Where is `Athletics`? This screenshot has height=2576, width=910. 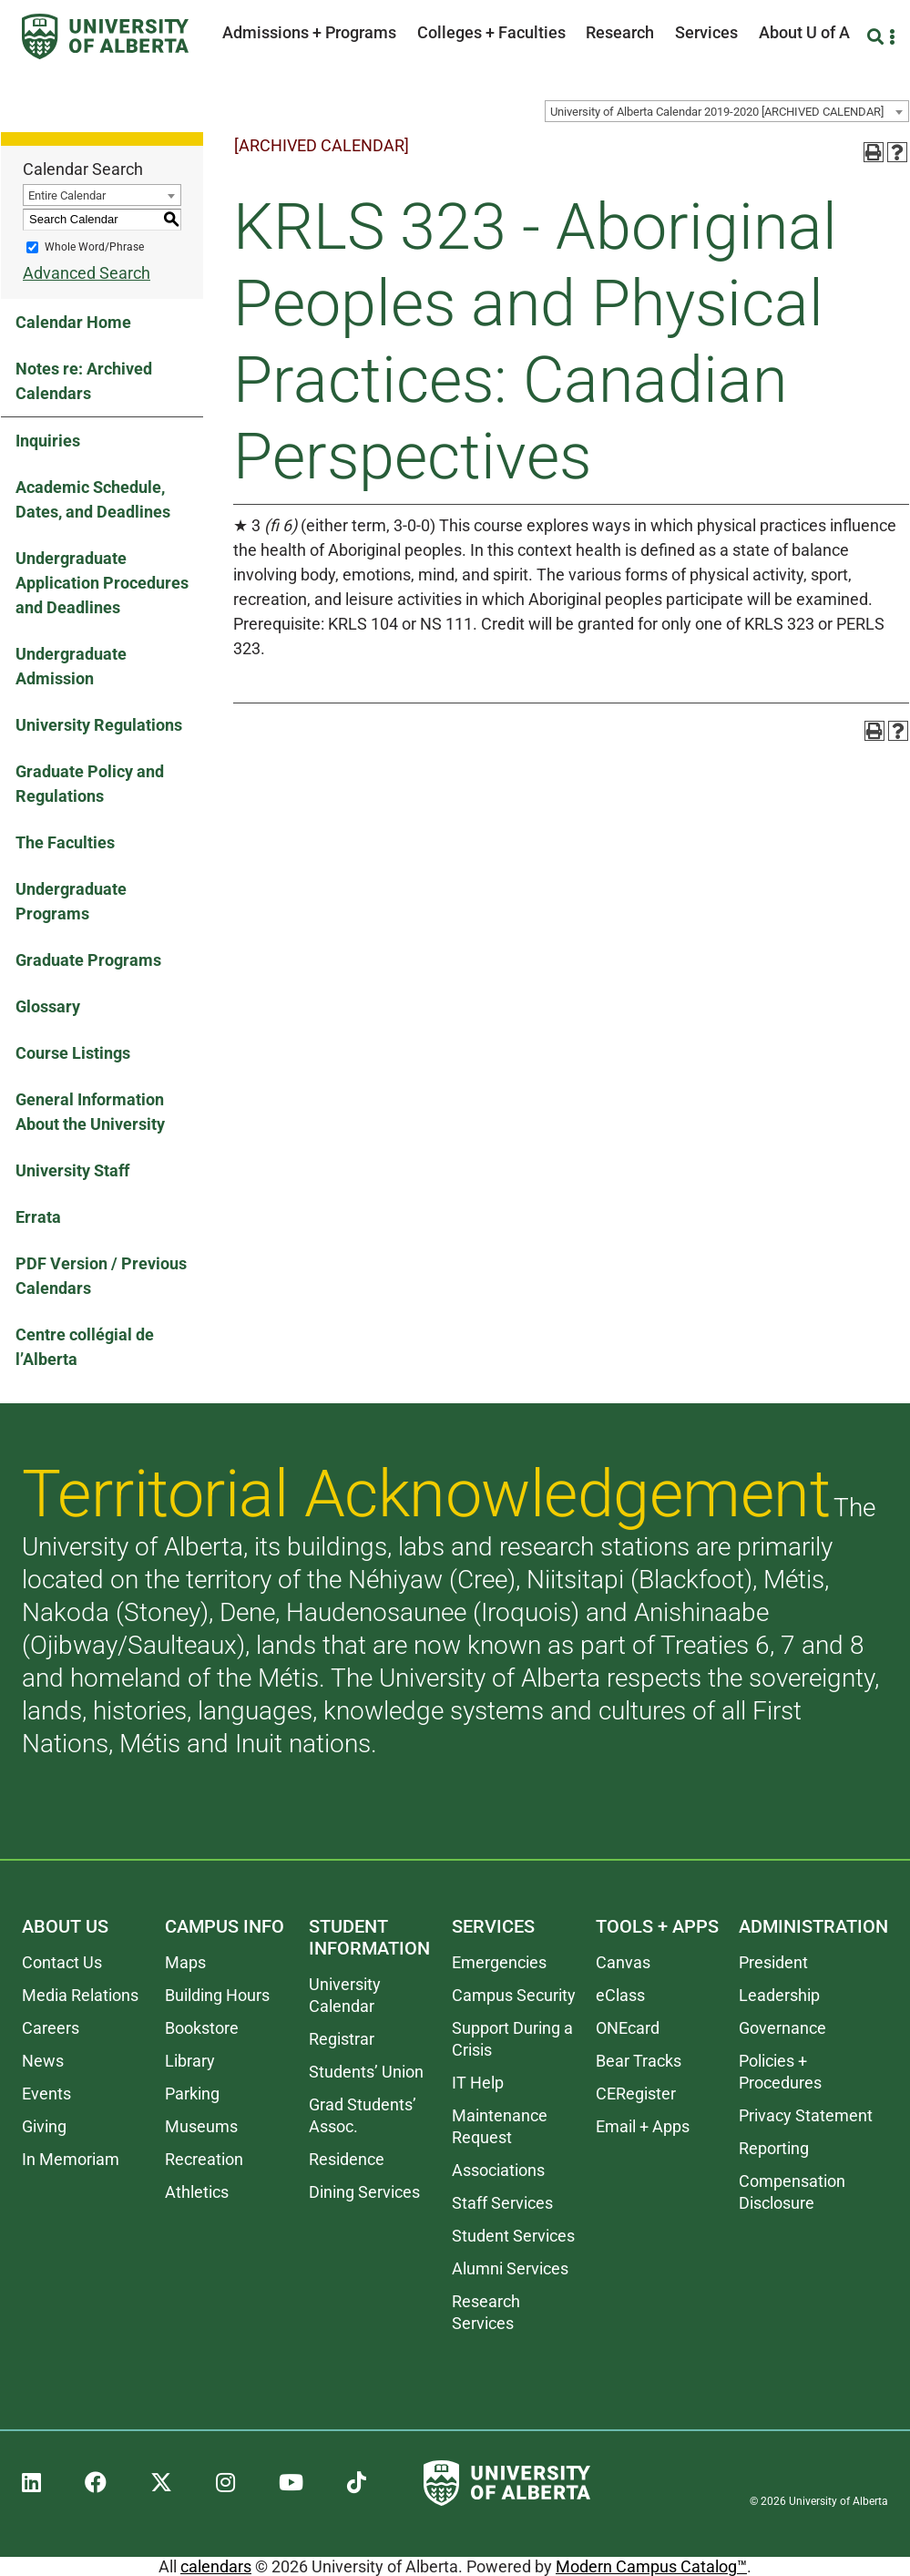
Athletics is located at coordinates (197, 2191).